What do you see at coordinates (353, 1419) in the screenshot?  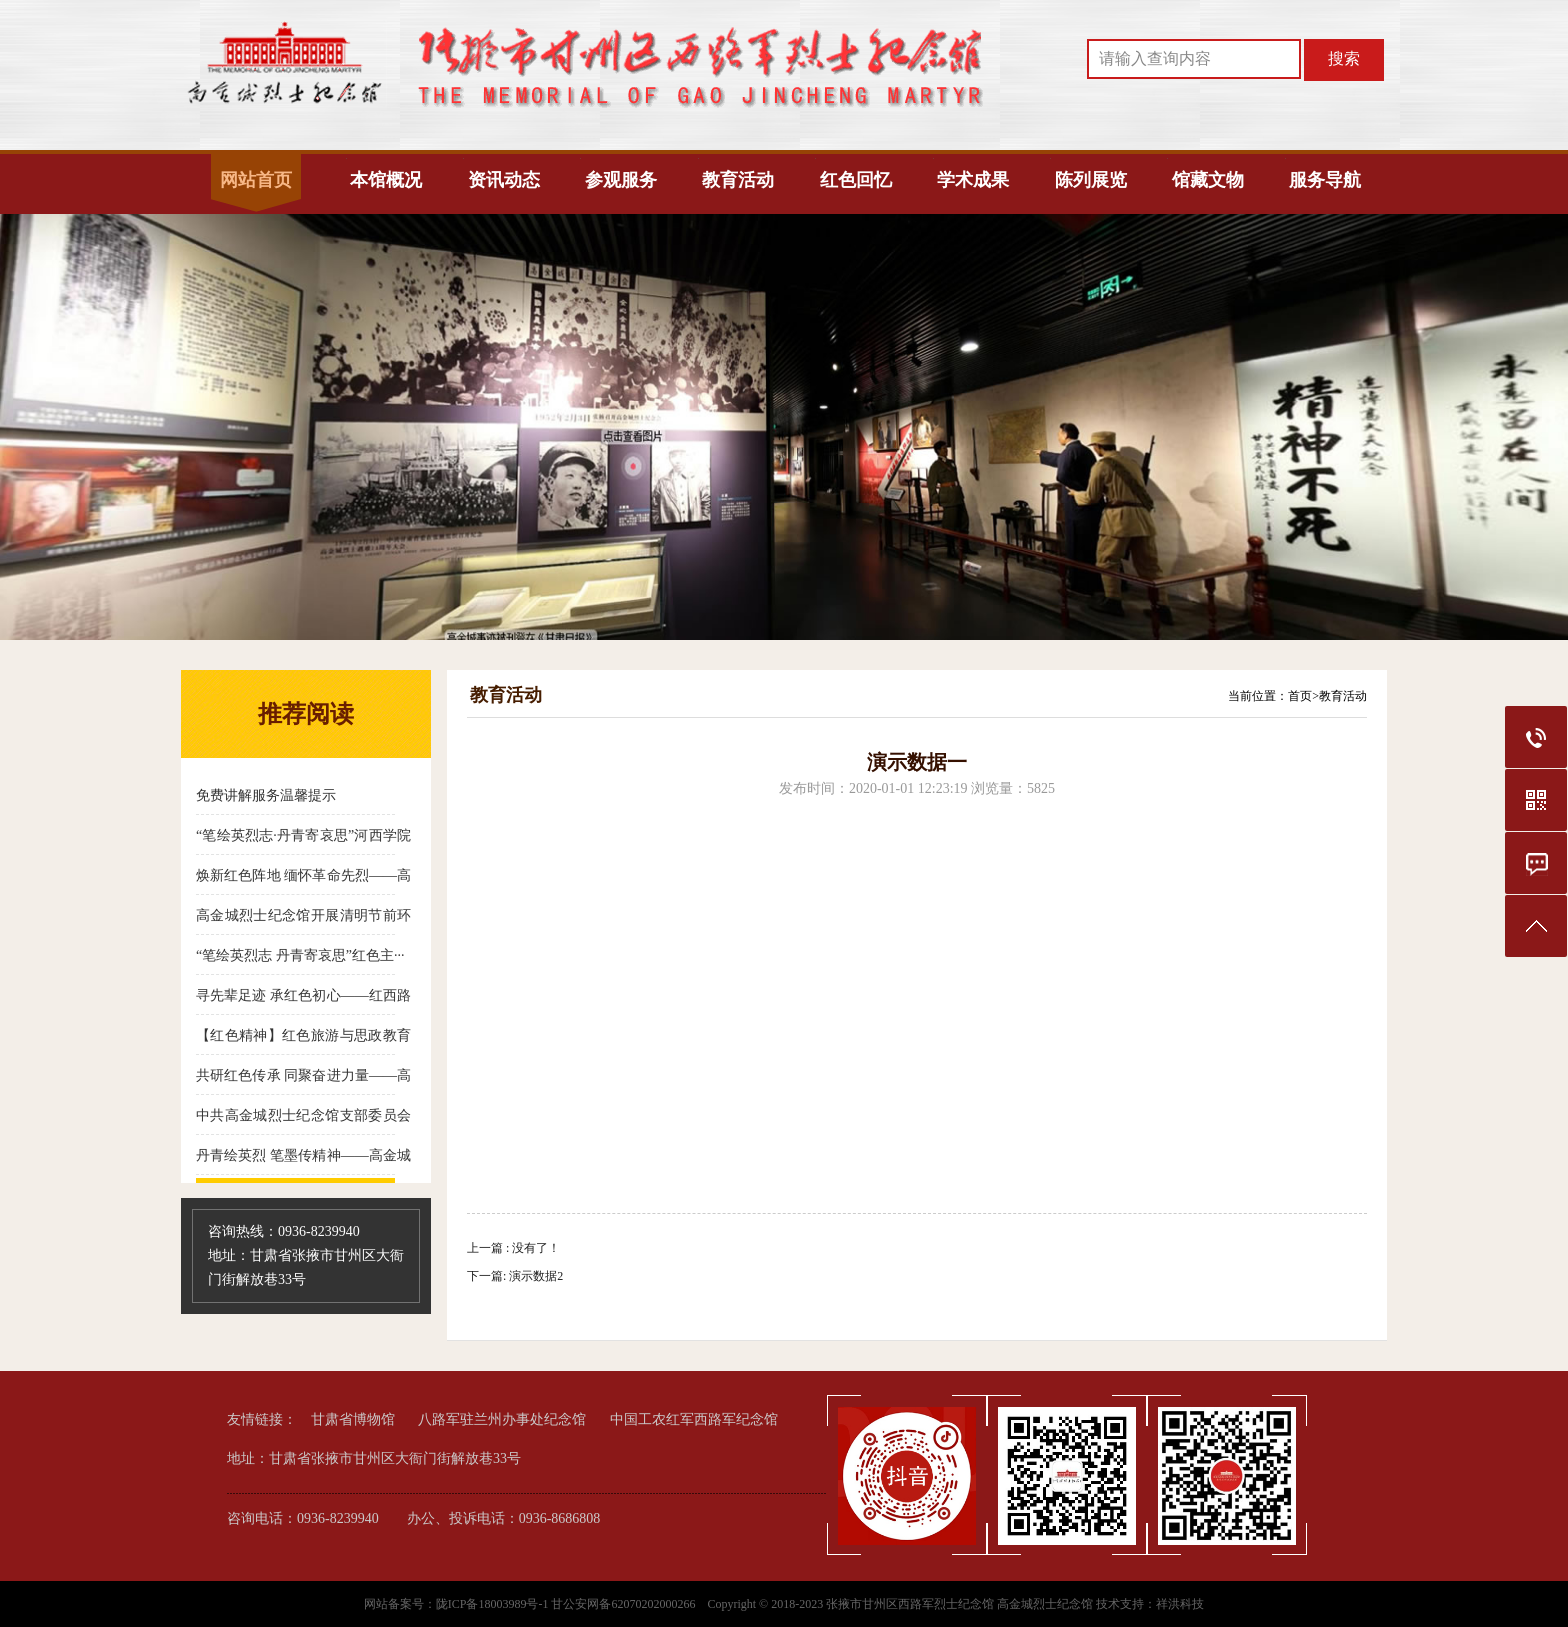 I see `甘肃省博物馆` at bounding box center [353, 1419].